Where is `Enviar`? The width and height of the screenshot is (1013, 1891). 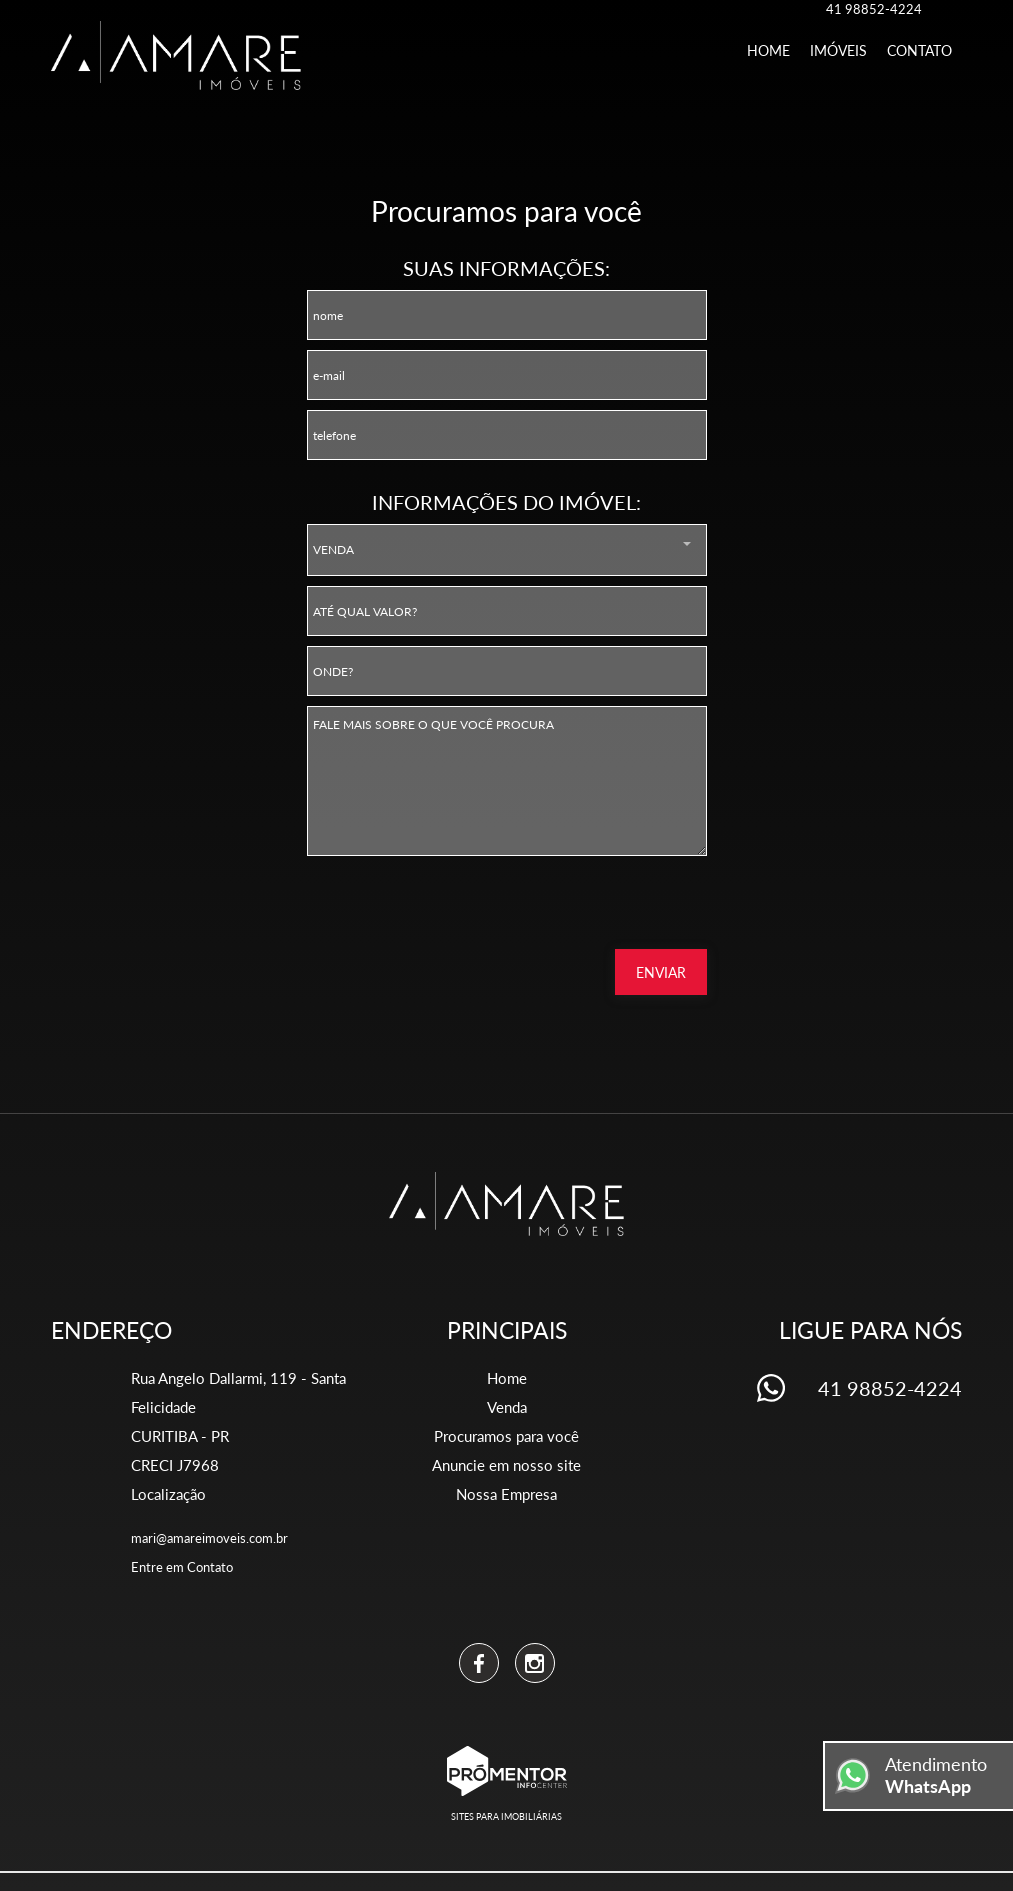
Enviar is located at coordinates (661, 972).